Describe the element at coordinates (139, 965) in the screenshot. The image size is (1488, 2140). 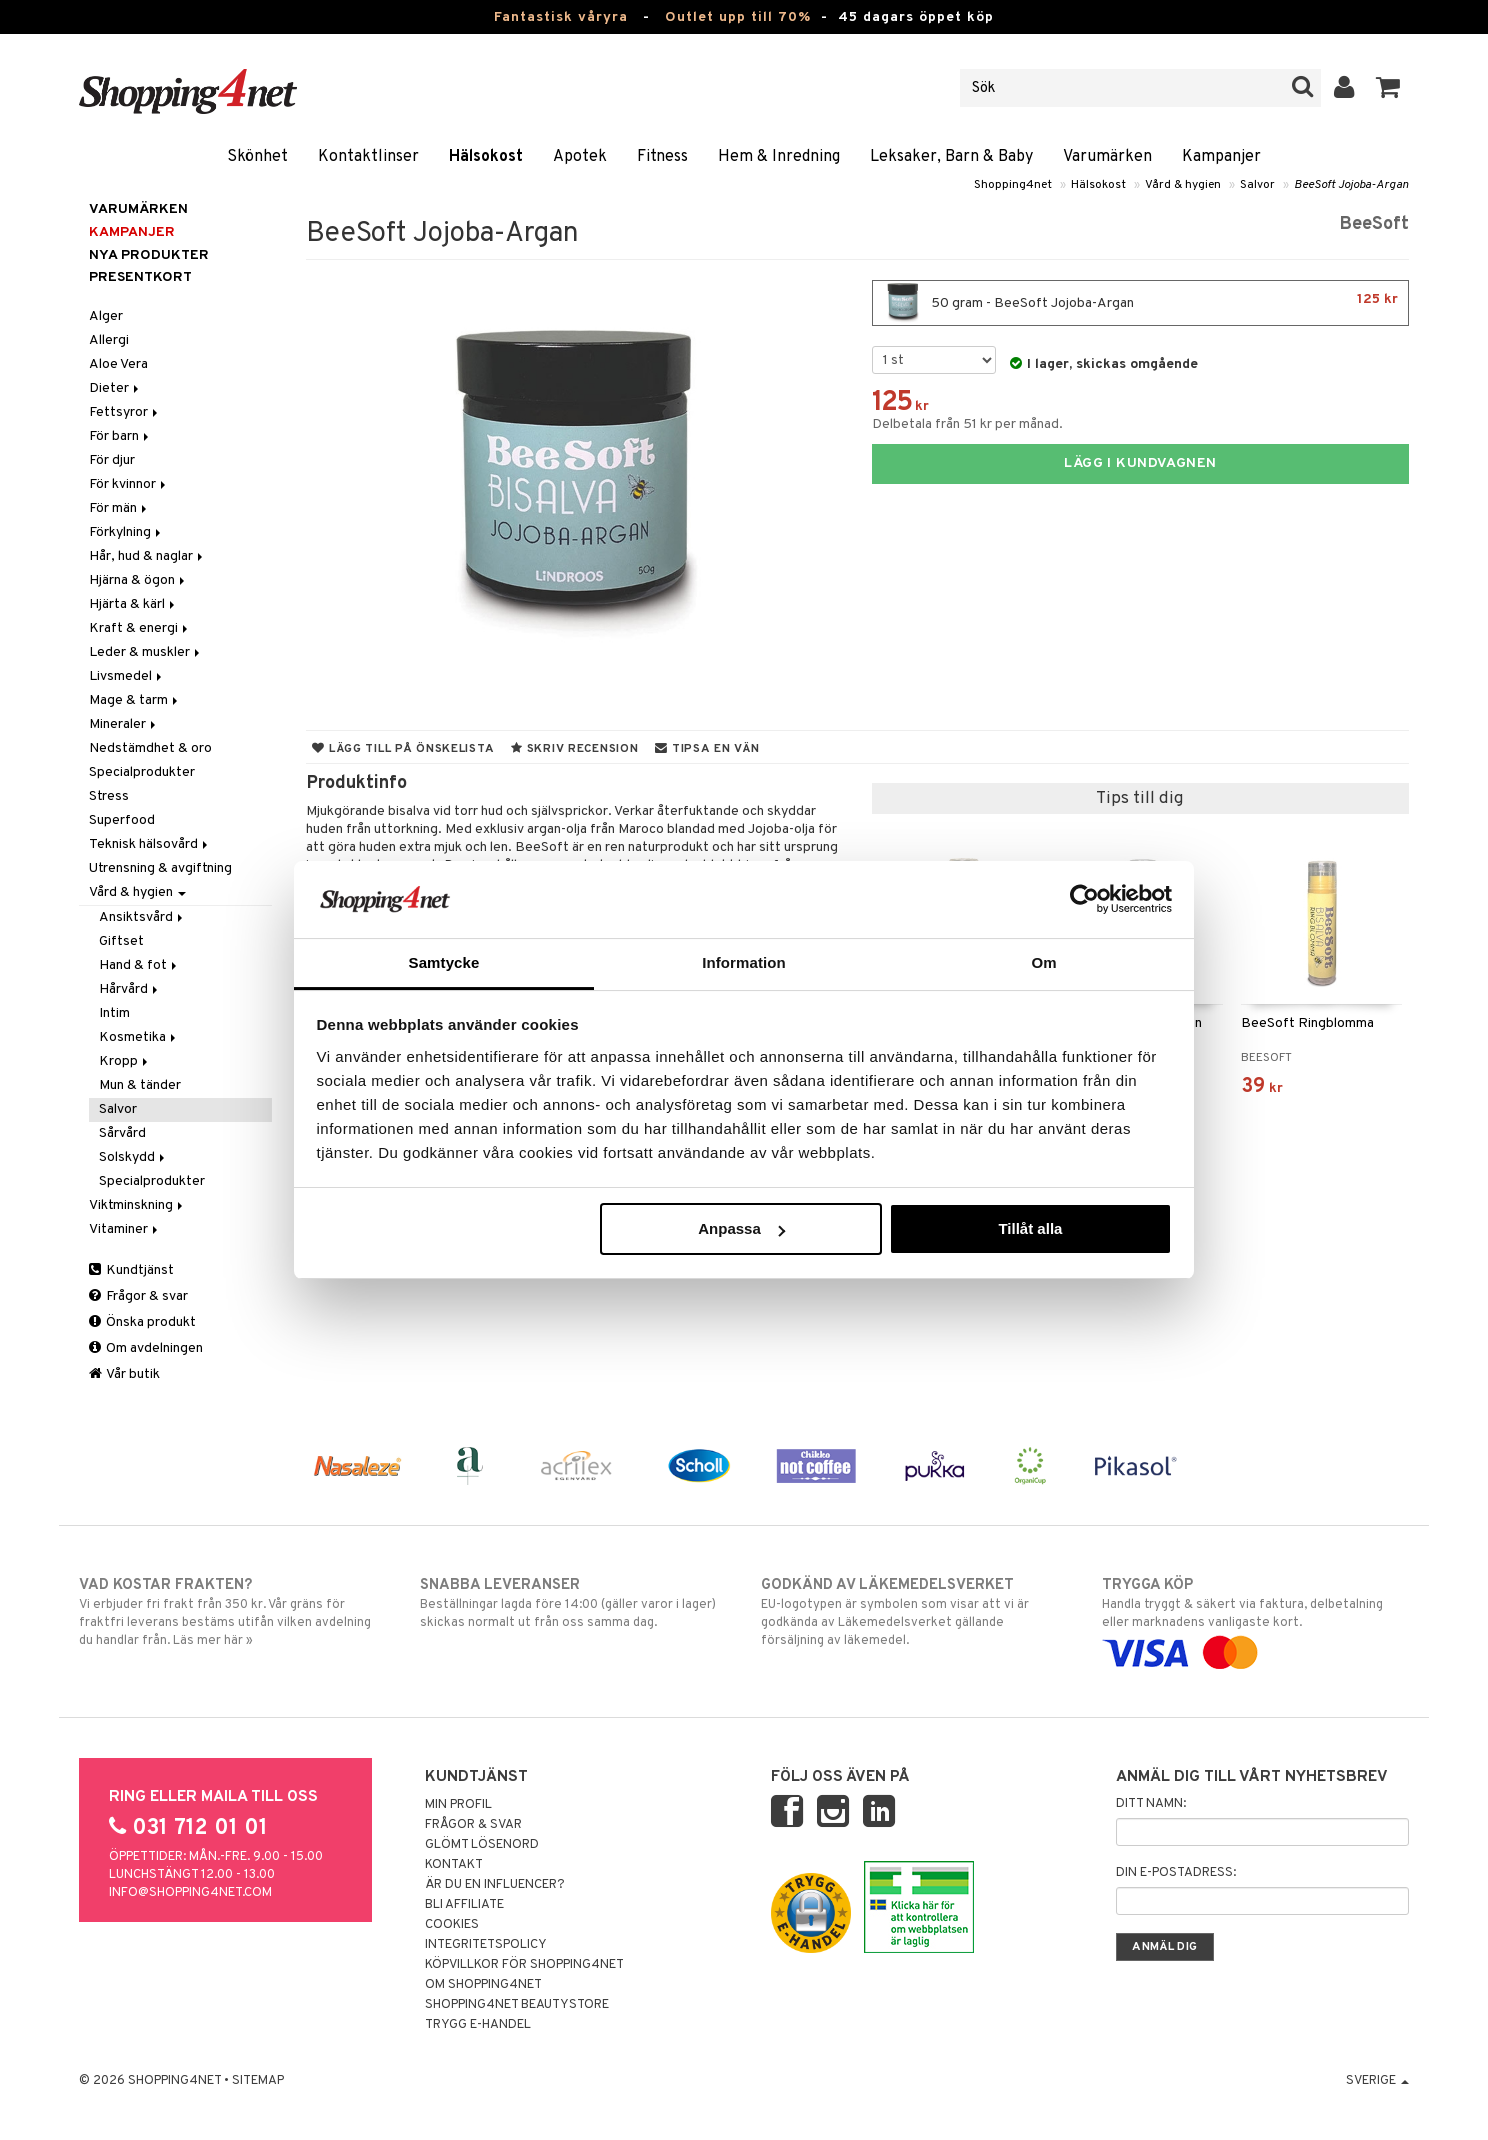
I see `Hand & fot` at that location.